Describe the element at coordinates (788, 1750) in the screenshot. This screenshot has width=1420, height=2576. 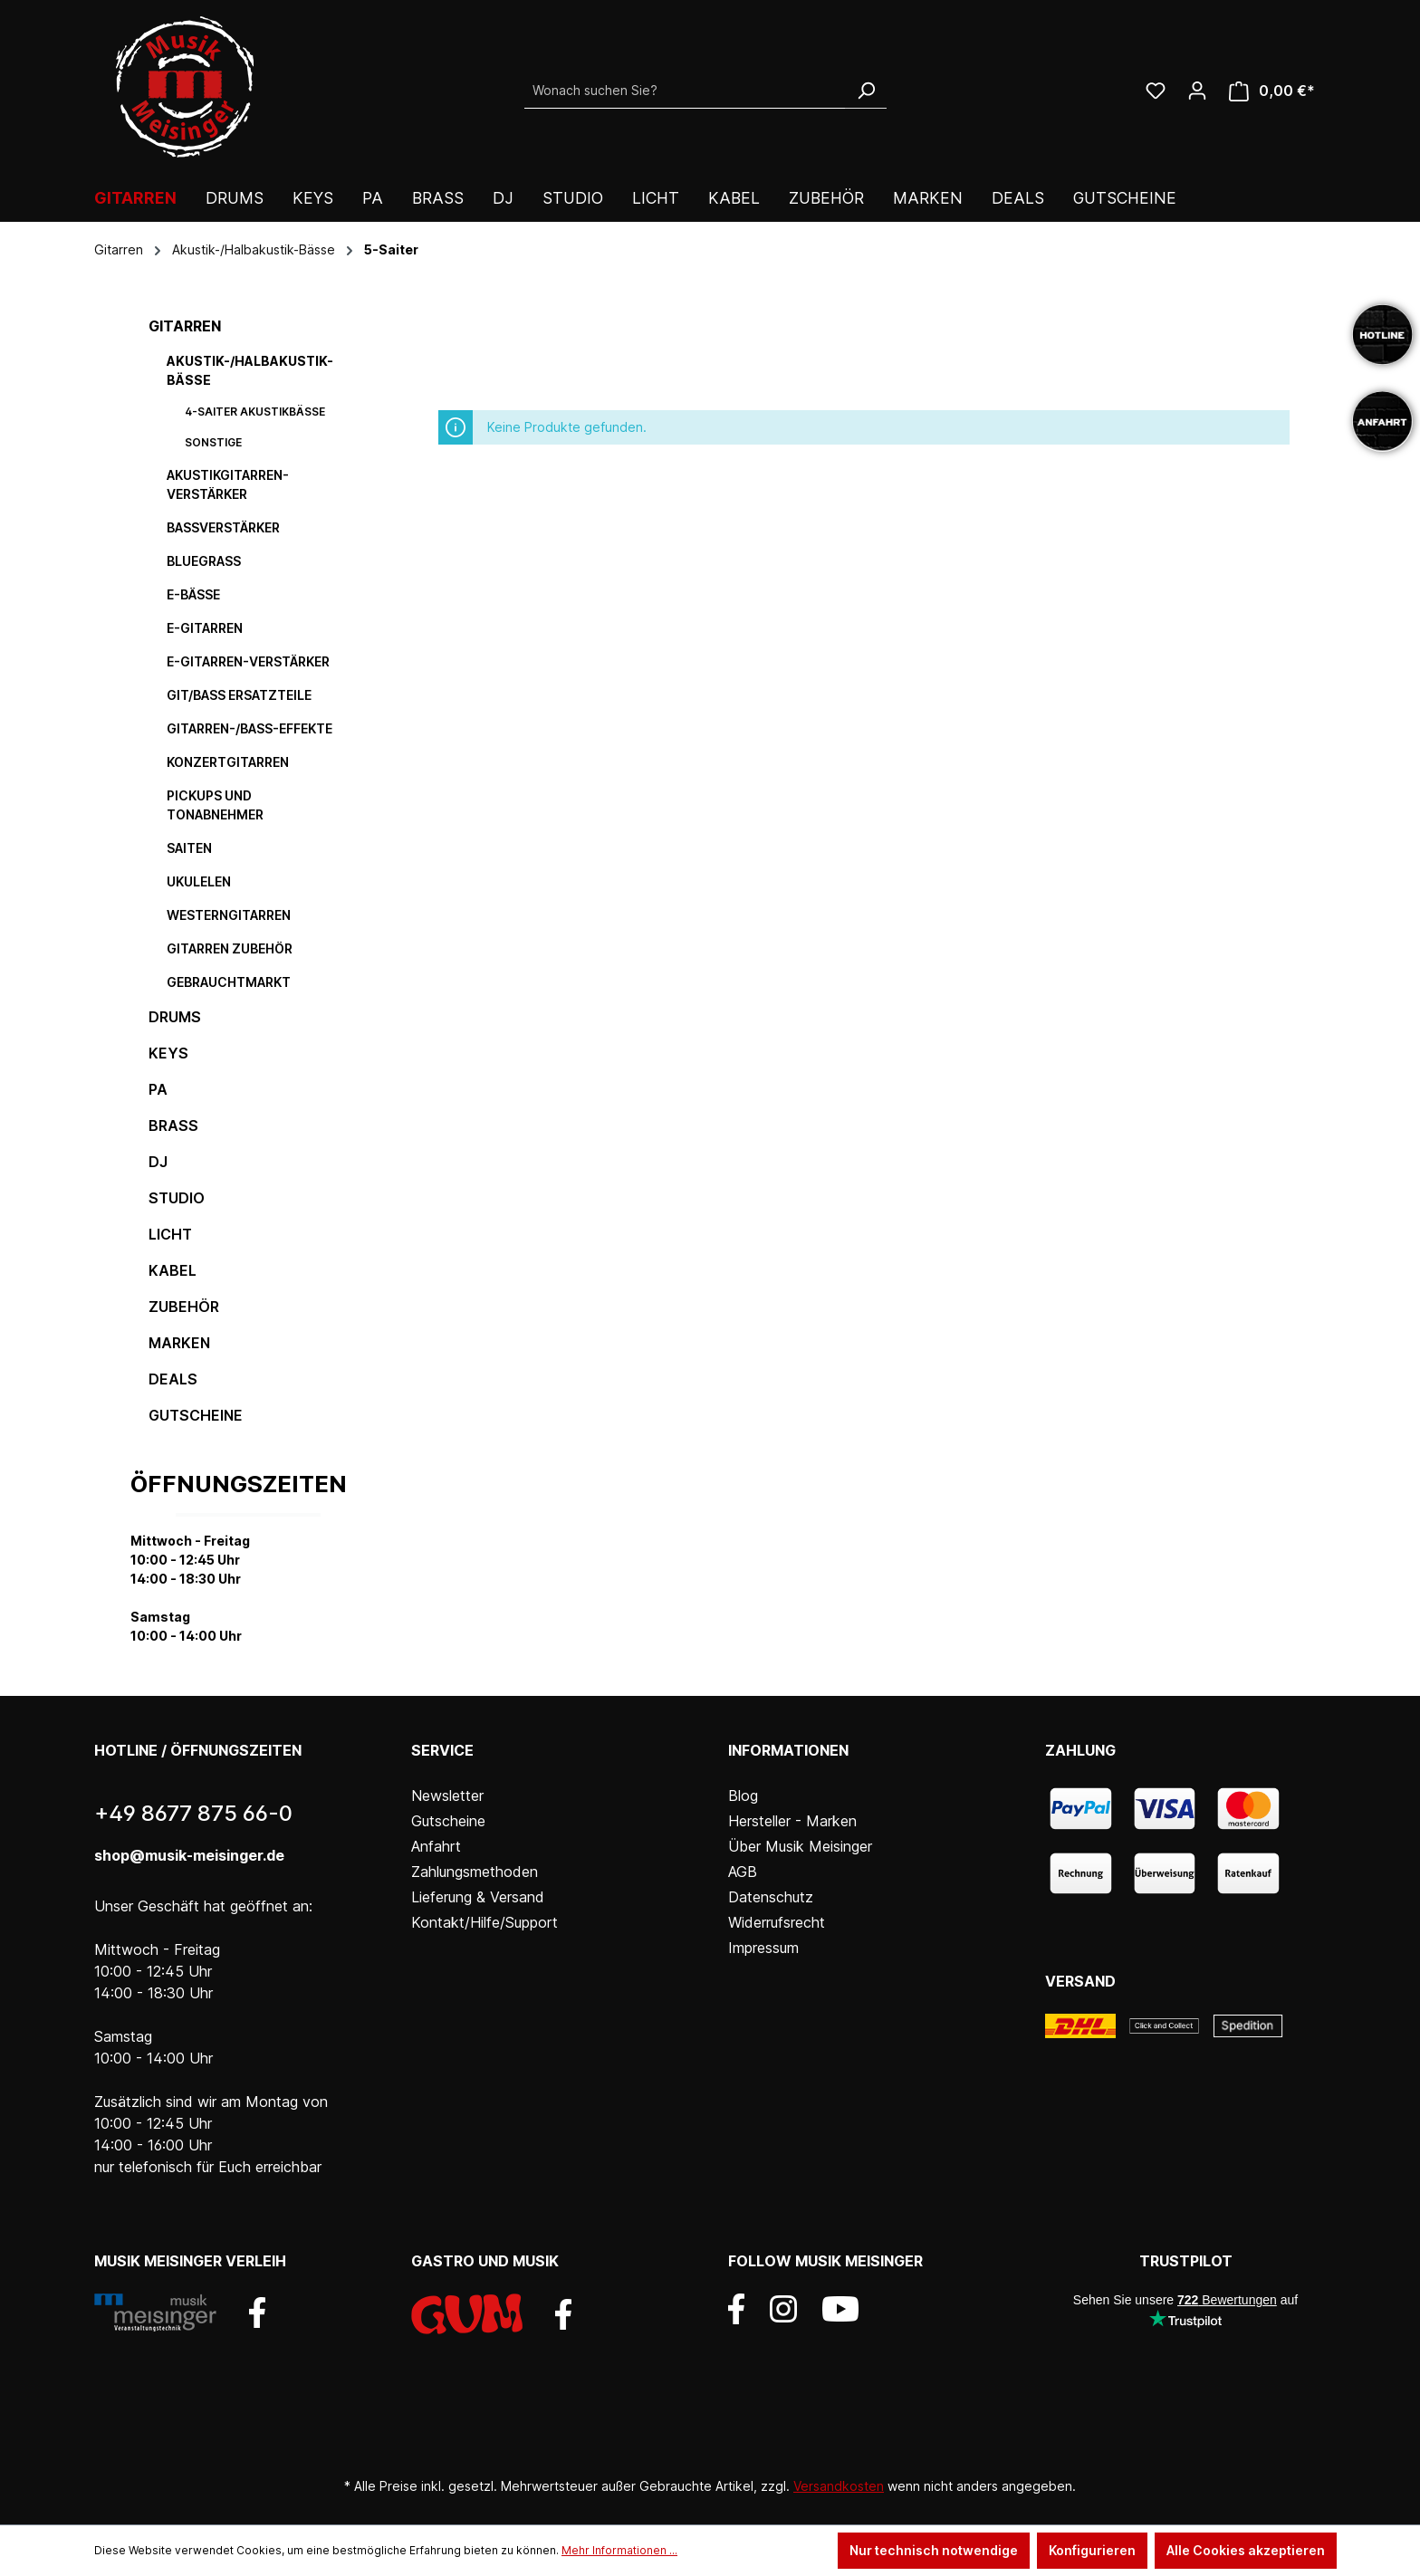
I see `Informationen` at that location.